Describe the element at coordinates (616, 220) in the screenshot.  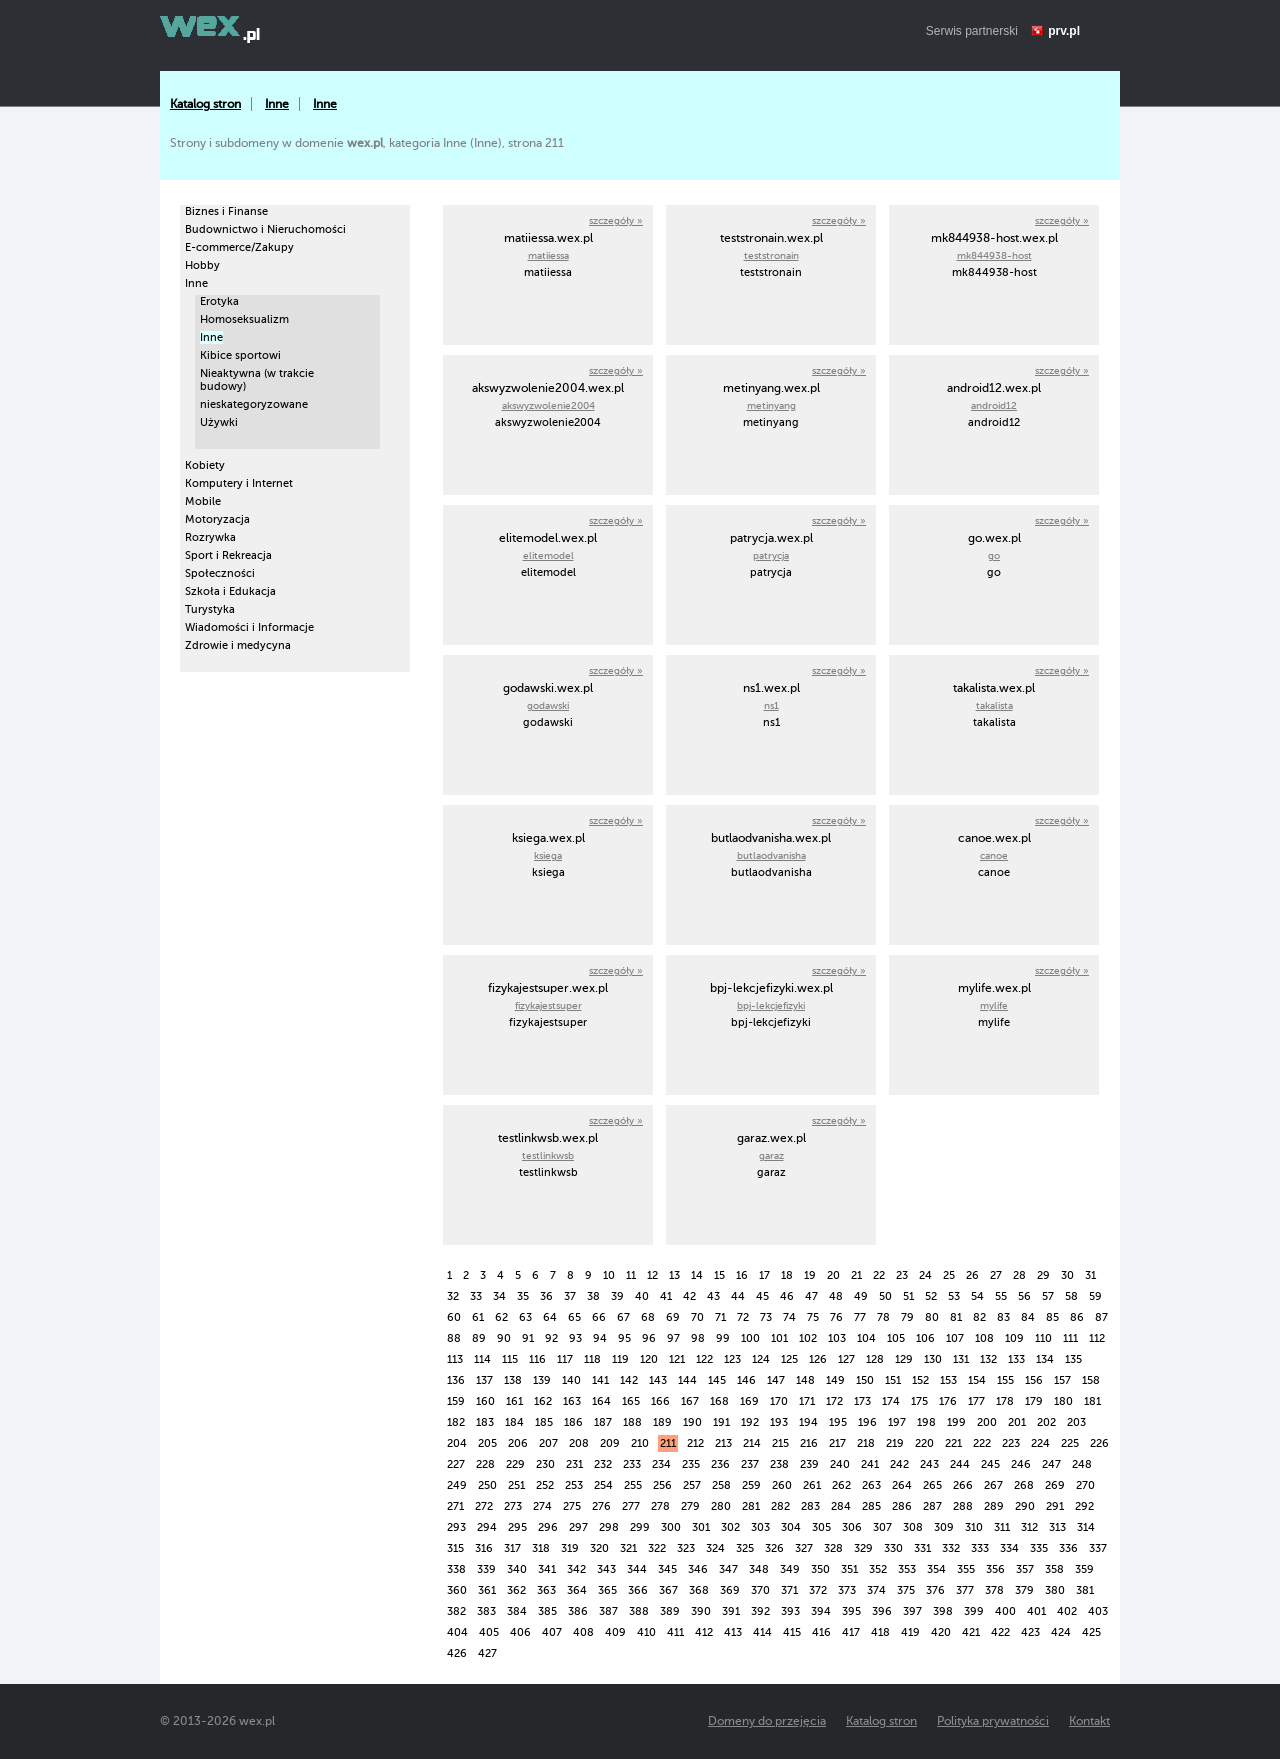
I see `szczegóły »` at that location.